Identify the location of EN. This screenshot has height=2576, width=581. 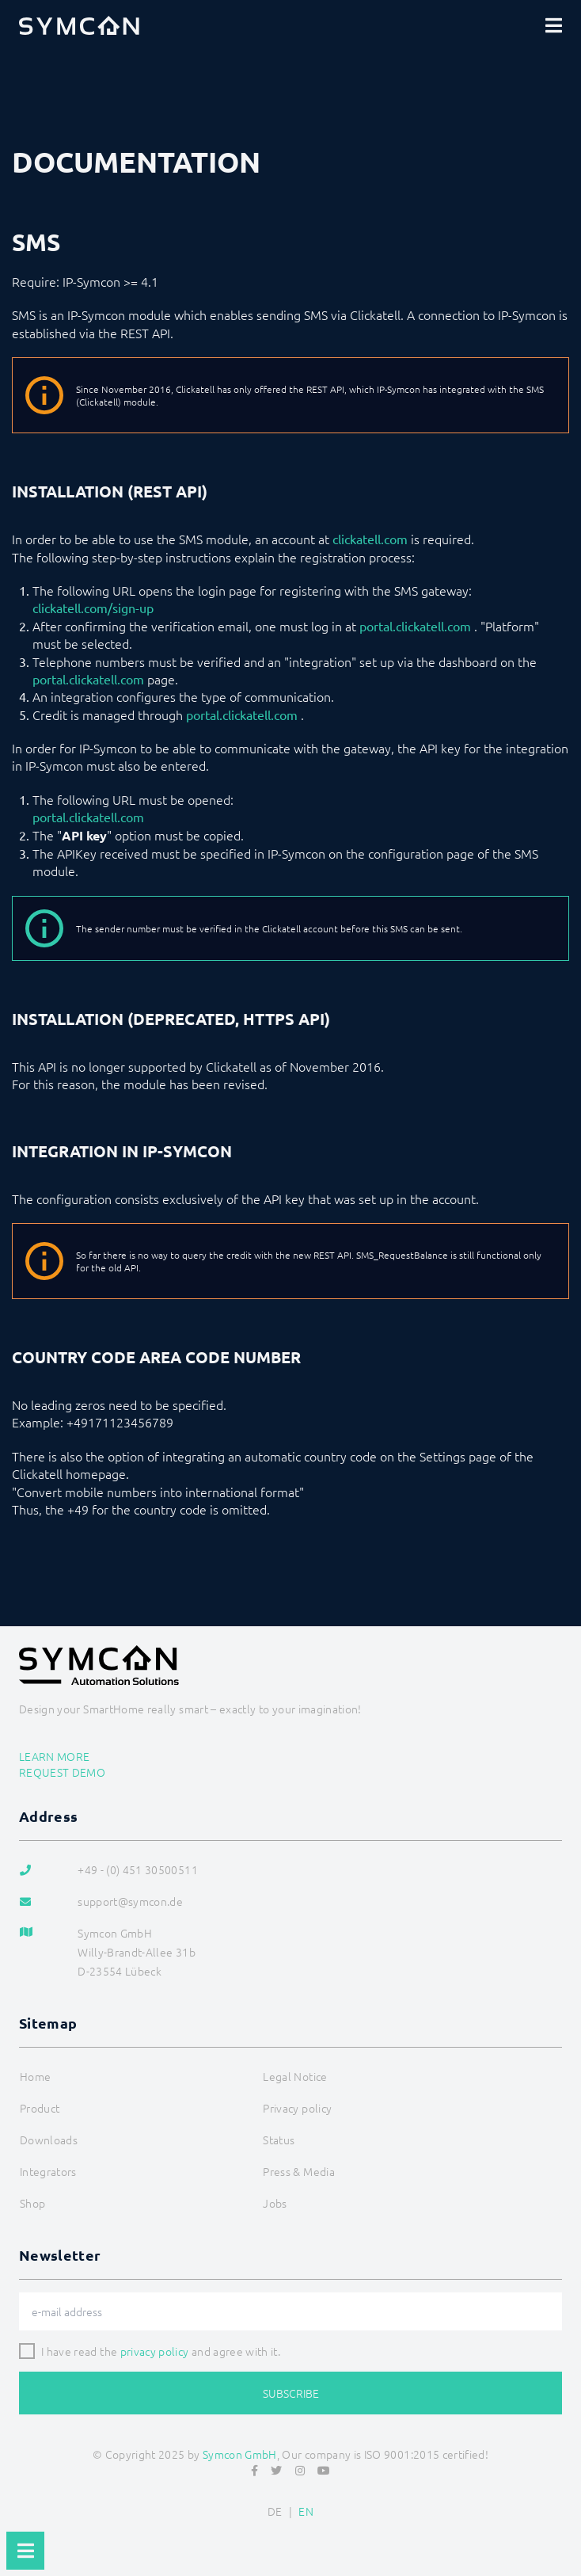
(305, 2511).